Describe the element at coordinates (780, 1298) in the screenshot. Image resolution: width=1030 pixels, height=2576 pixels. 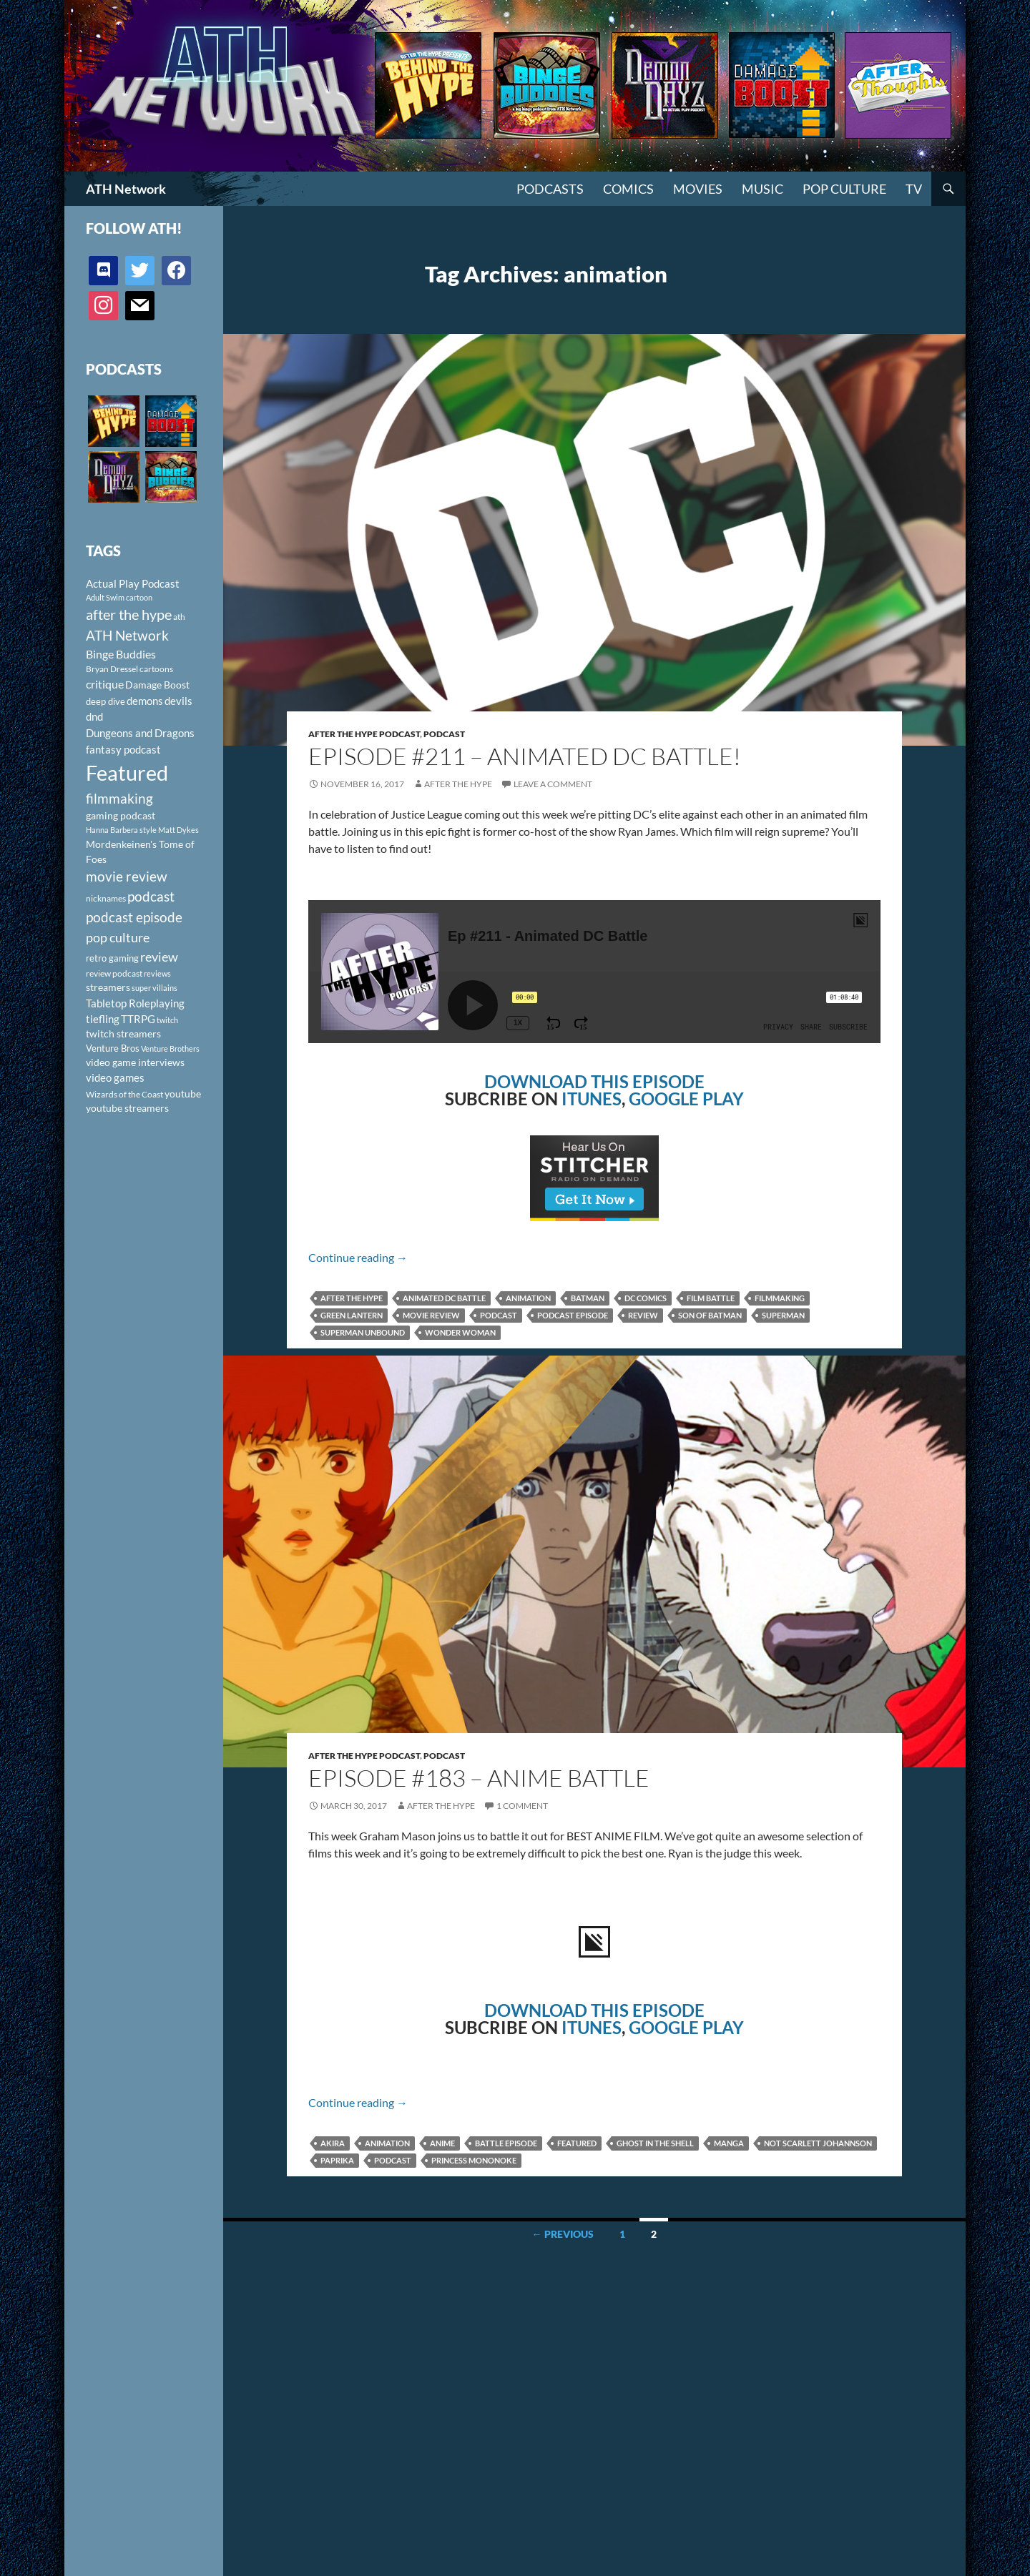
I see `filmmaking` at that location.